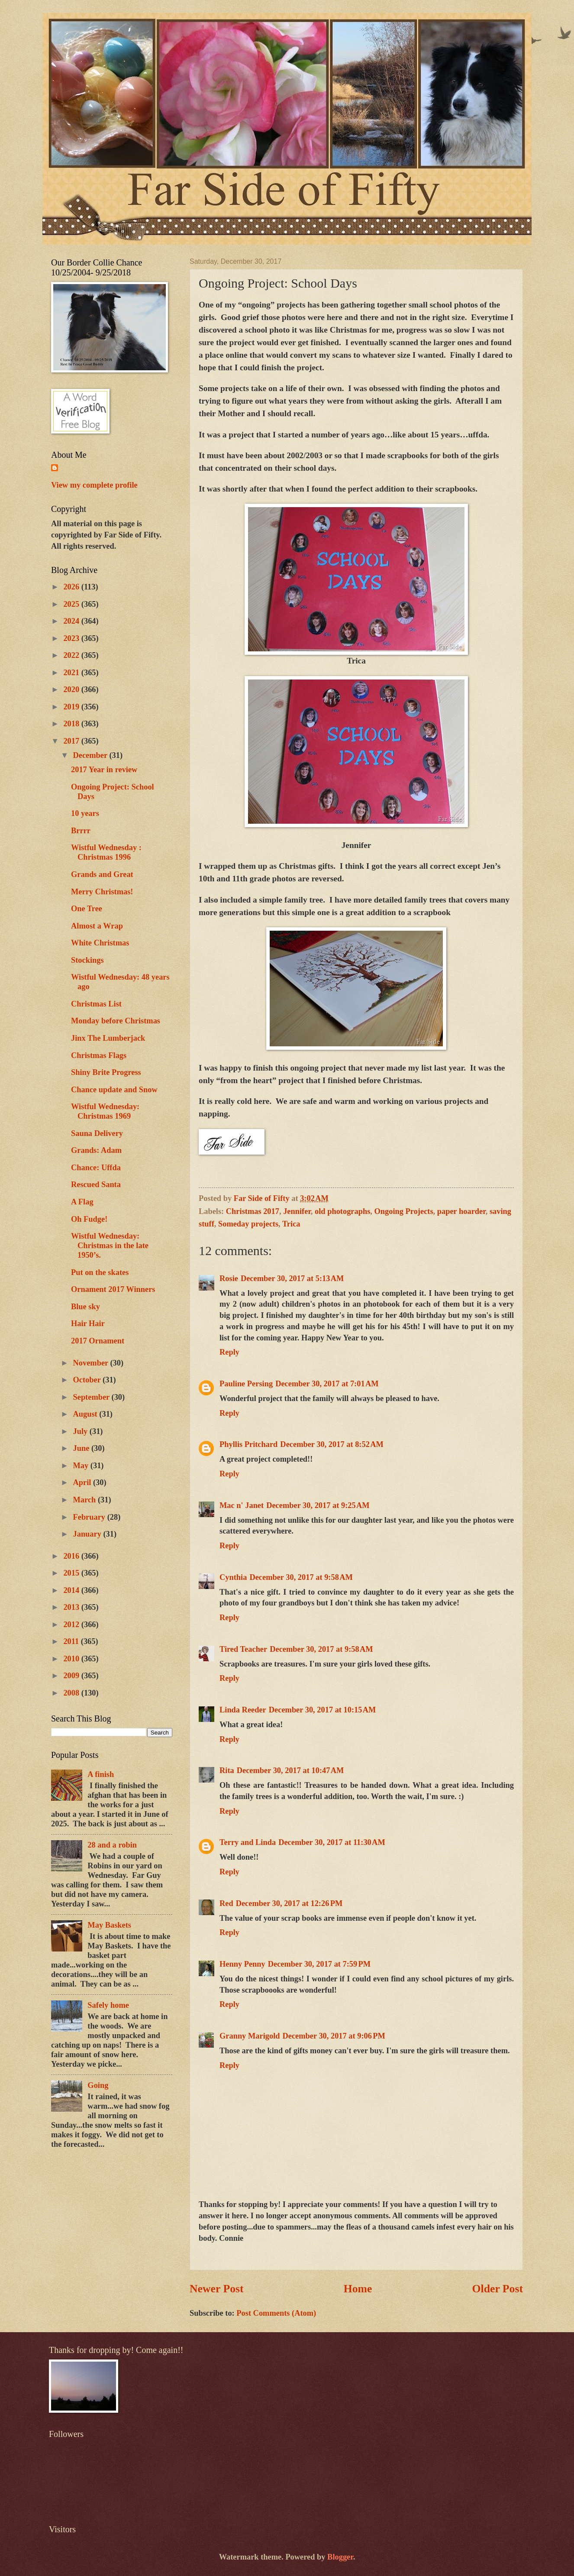 The image size is (574, 2576). I want to click on Cynthia, so click(233, 1577).